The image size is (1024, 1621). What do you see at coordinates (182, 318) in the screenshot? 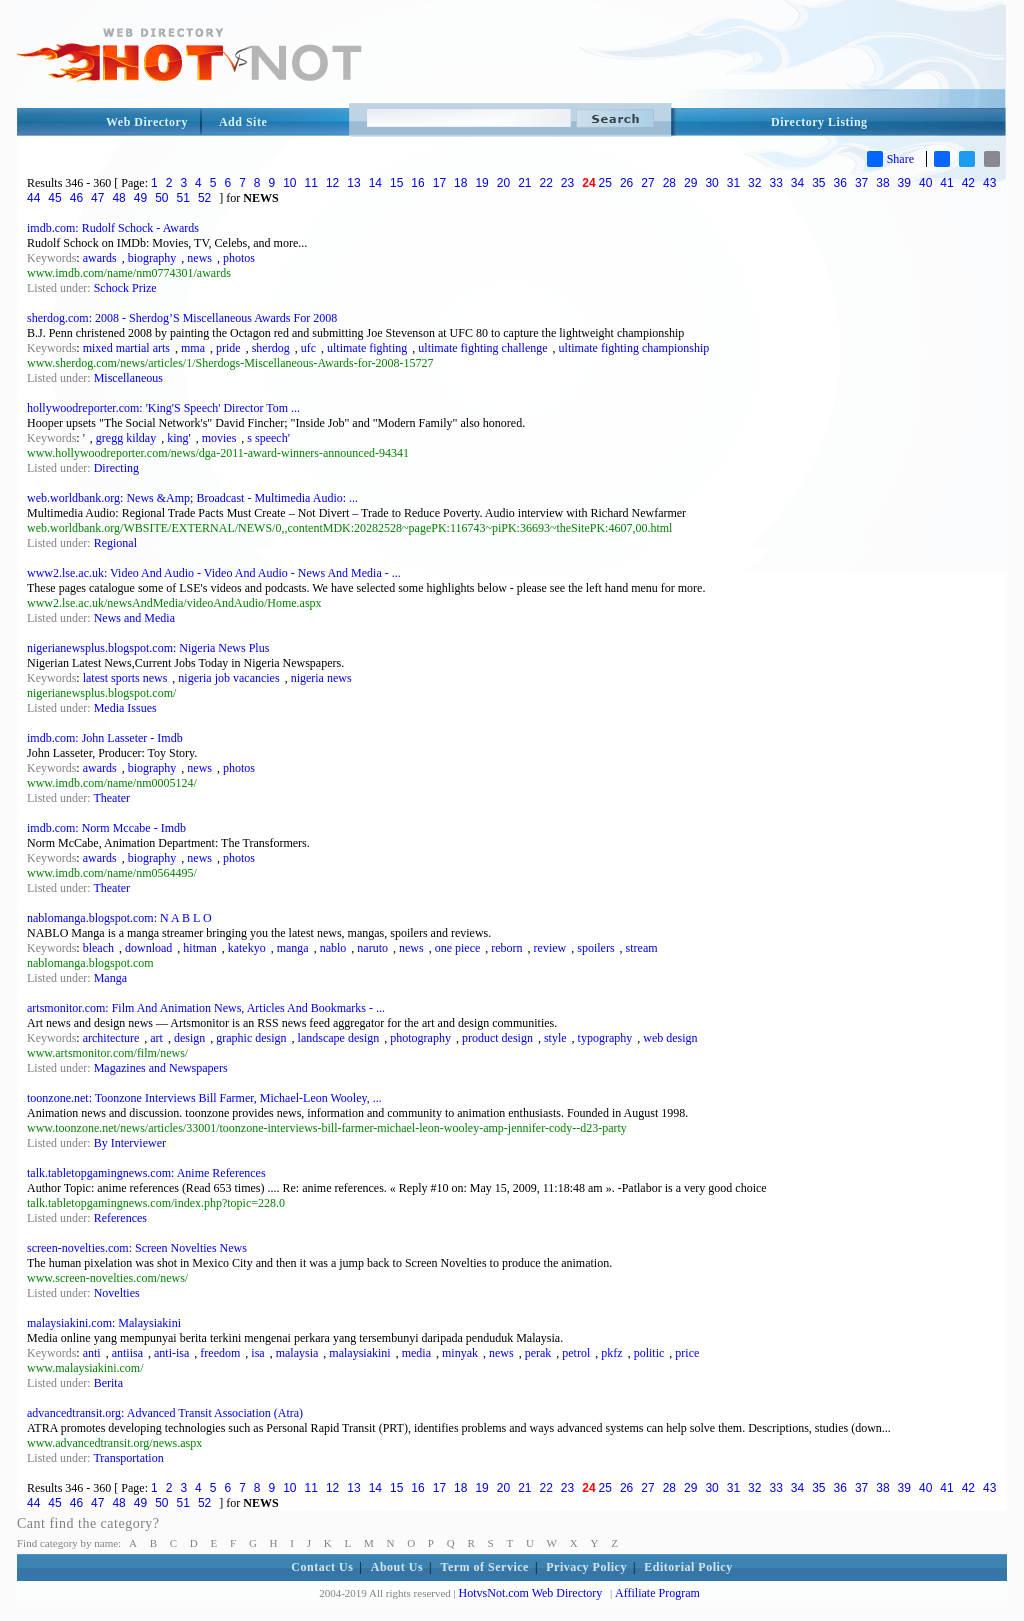
I see `sherdog.com: 2008 - Sherdog’S Miscellaneous Awards For 2008` at bounding box center [182, 318].